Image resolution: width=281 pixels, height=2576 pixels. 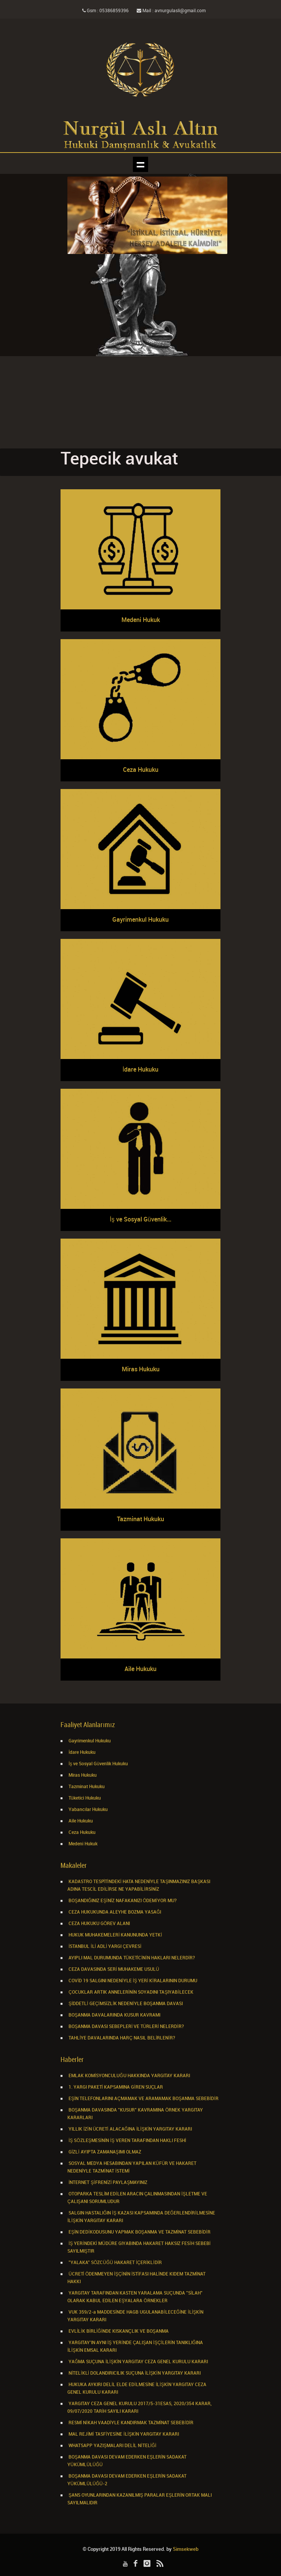 I want to click on "YALAKA" SÖZCÜĞÜ HAKARET İÇERİKLİDİR, so click(x=114, y=2262).